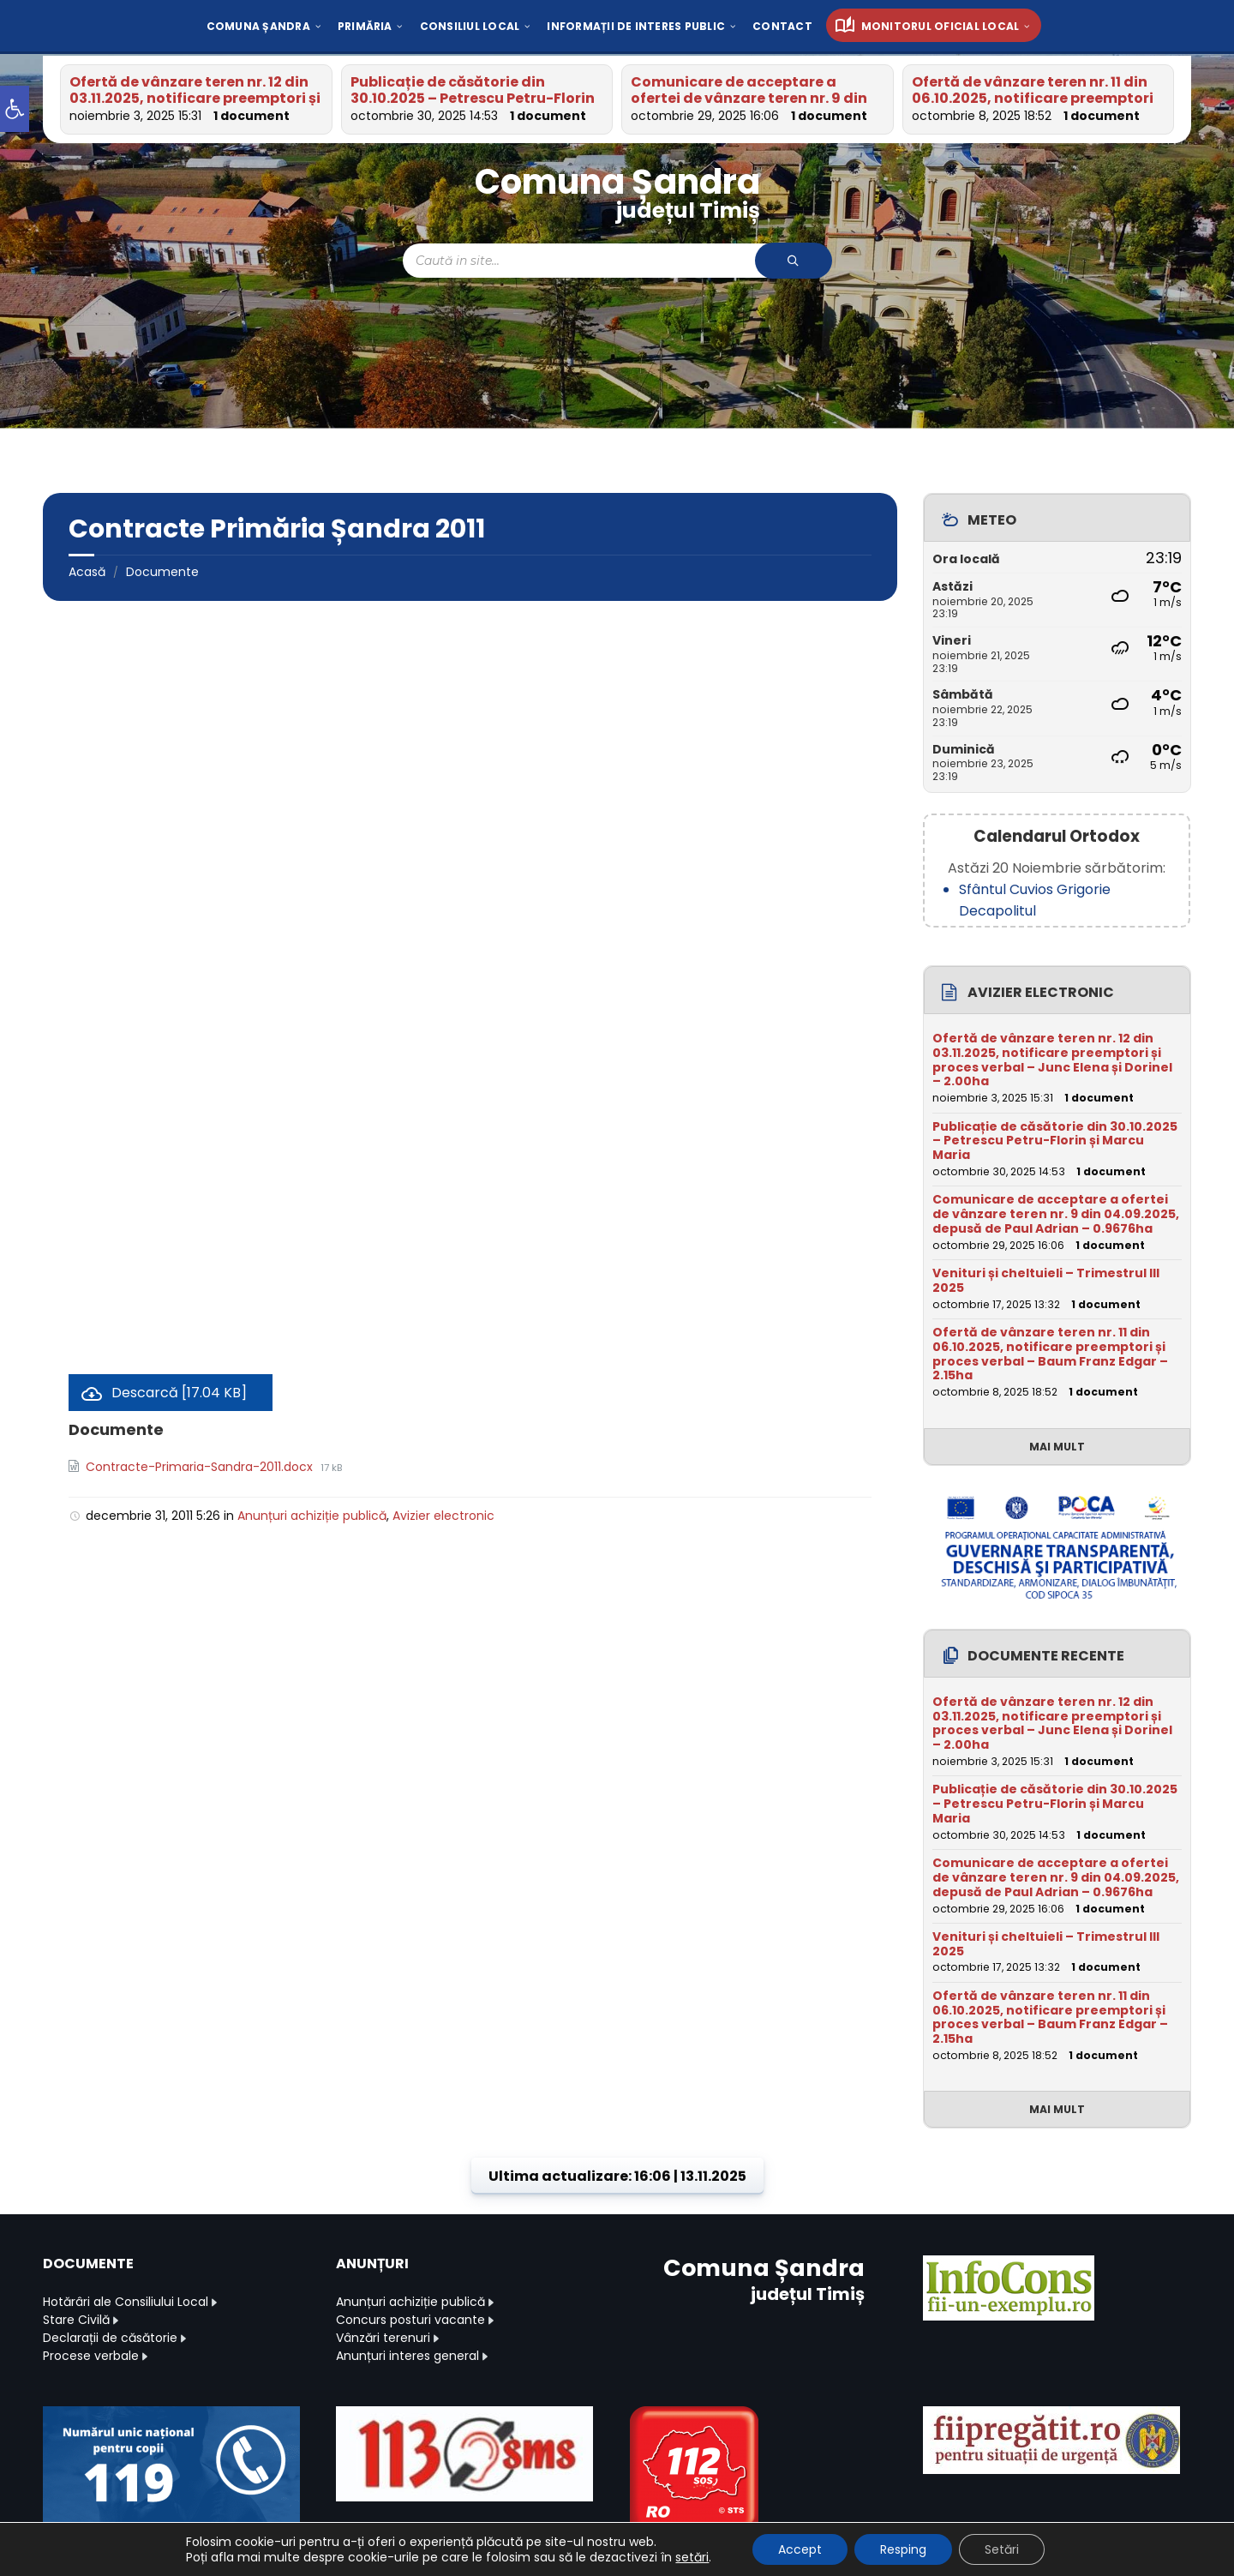 Image resolution: width=1234 pixels, height=2576 pixels. Describe the element at coordinates (258, 26) in the screenshot. I see `[menuitem]` at that location.